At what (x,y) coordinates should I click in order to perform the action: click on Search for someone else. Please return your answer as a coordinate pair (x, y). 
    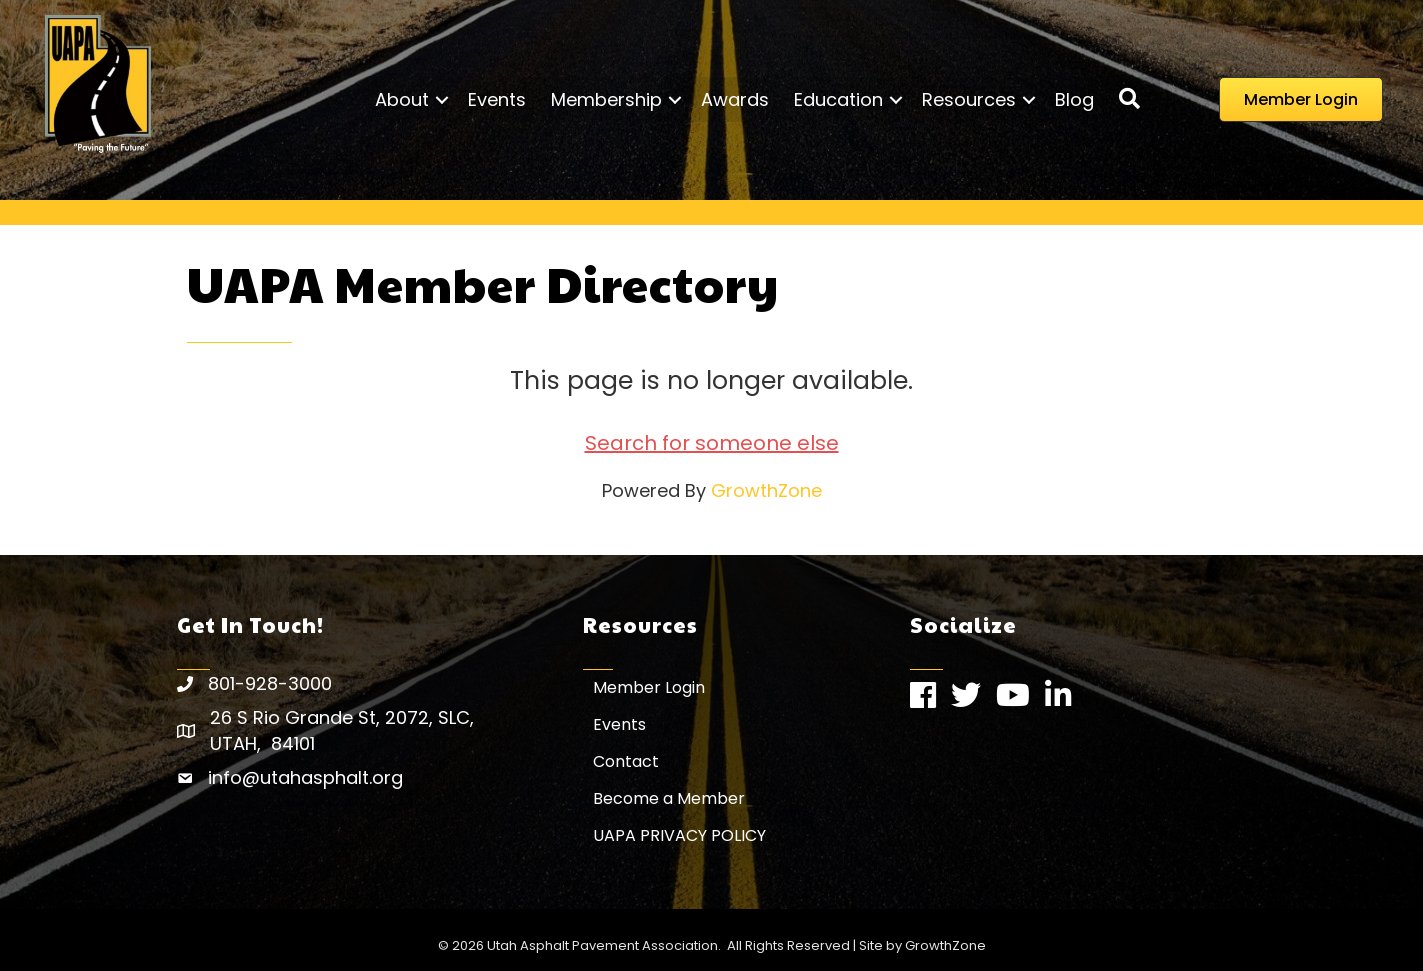
    Looking at the image, I should click on (712, 443).